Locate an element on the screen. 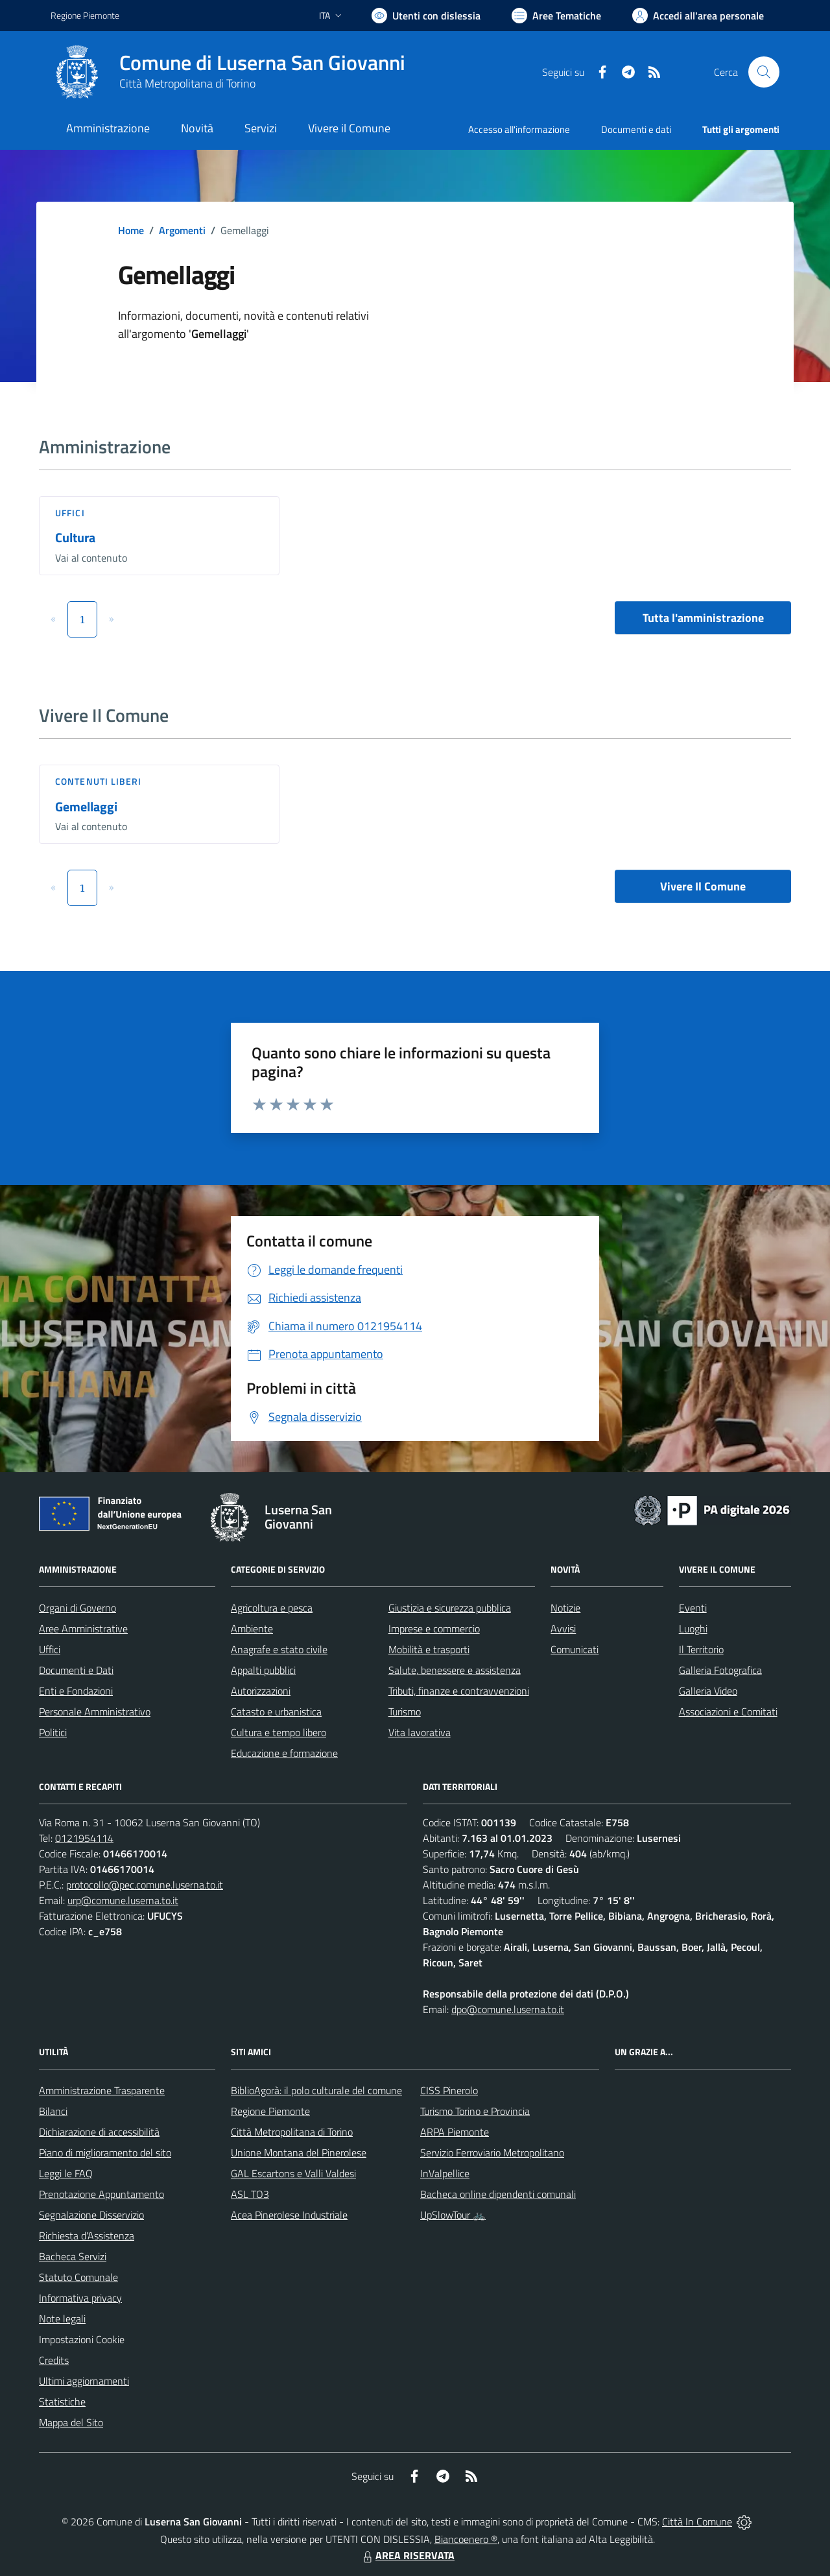 The width and height of the screenshot is (830, 2576). [Vai all'Area Personale] is located at coordinates (698, 15).